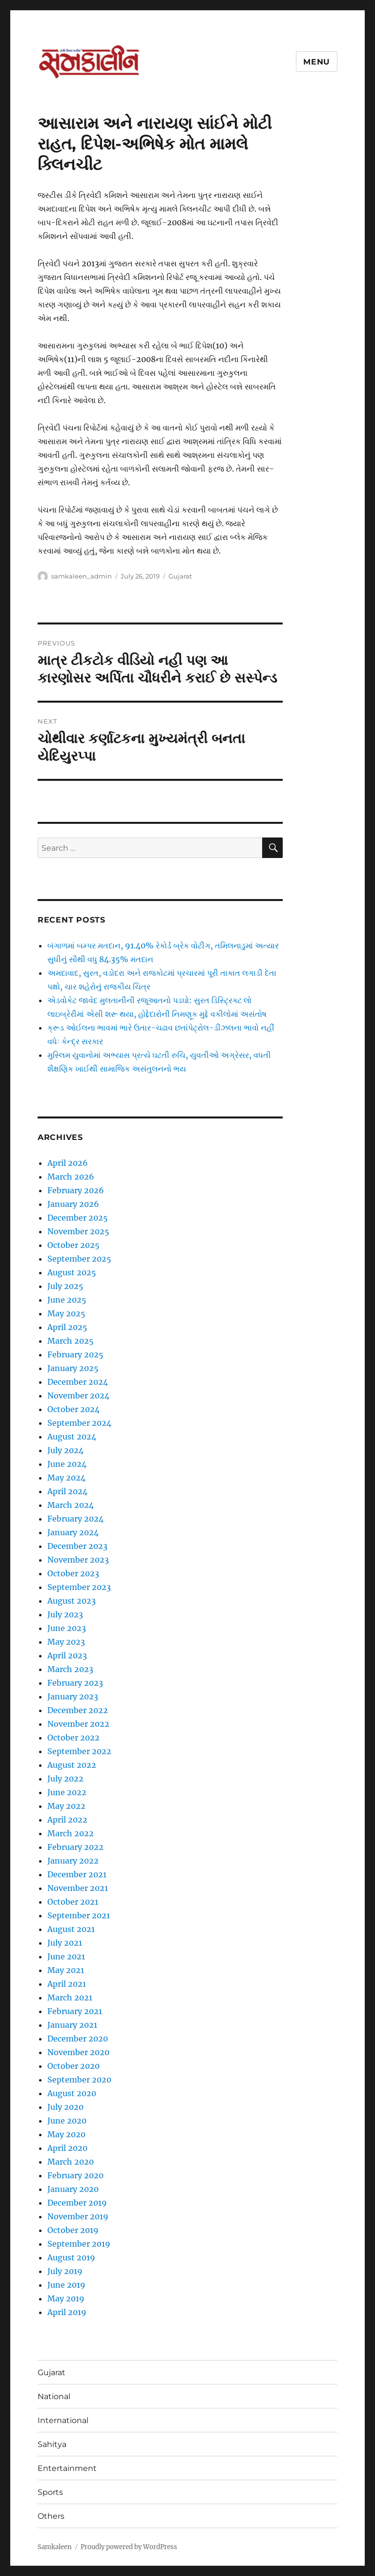 The image size is (375, 2576). I want to click on March 2022, so click(70, 1833).